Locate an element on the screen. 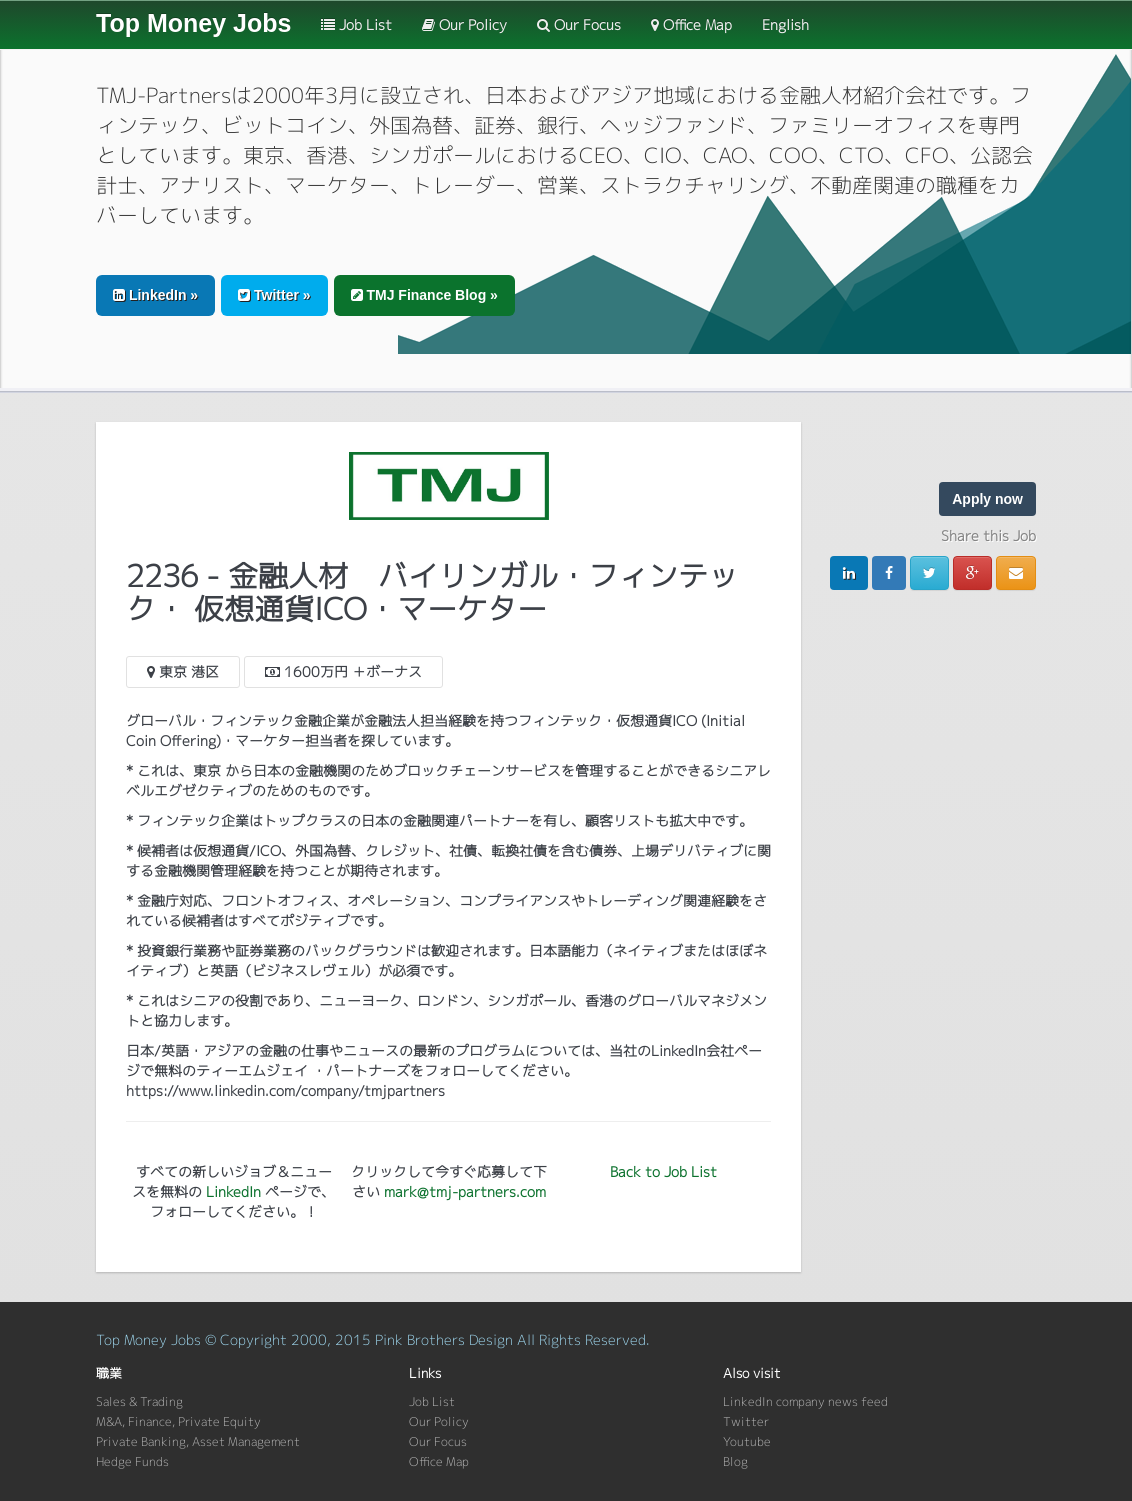 The image size is (1132, 1501). TMJ Finance Blog » [button] is located at coordinates (424, 295).